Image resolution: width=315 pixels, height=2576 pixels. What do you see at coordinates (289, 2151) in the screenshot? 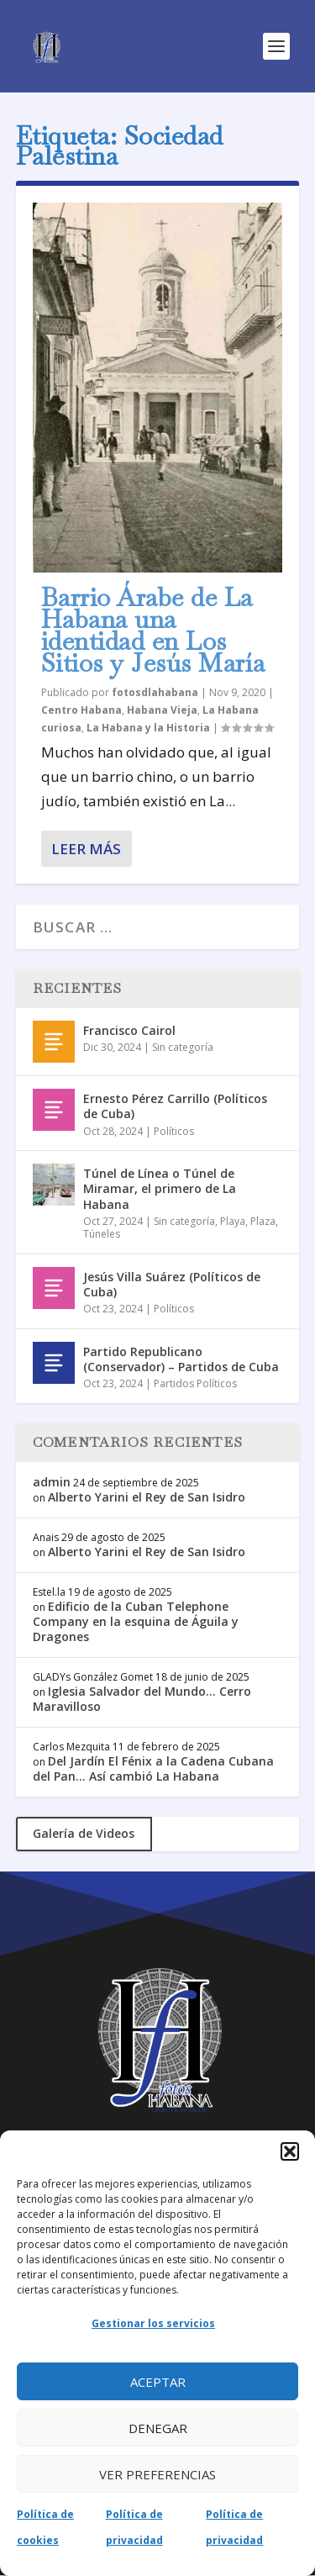
I see `[button]` at bounding box center [289, 2151].